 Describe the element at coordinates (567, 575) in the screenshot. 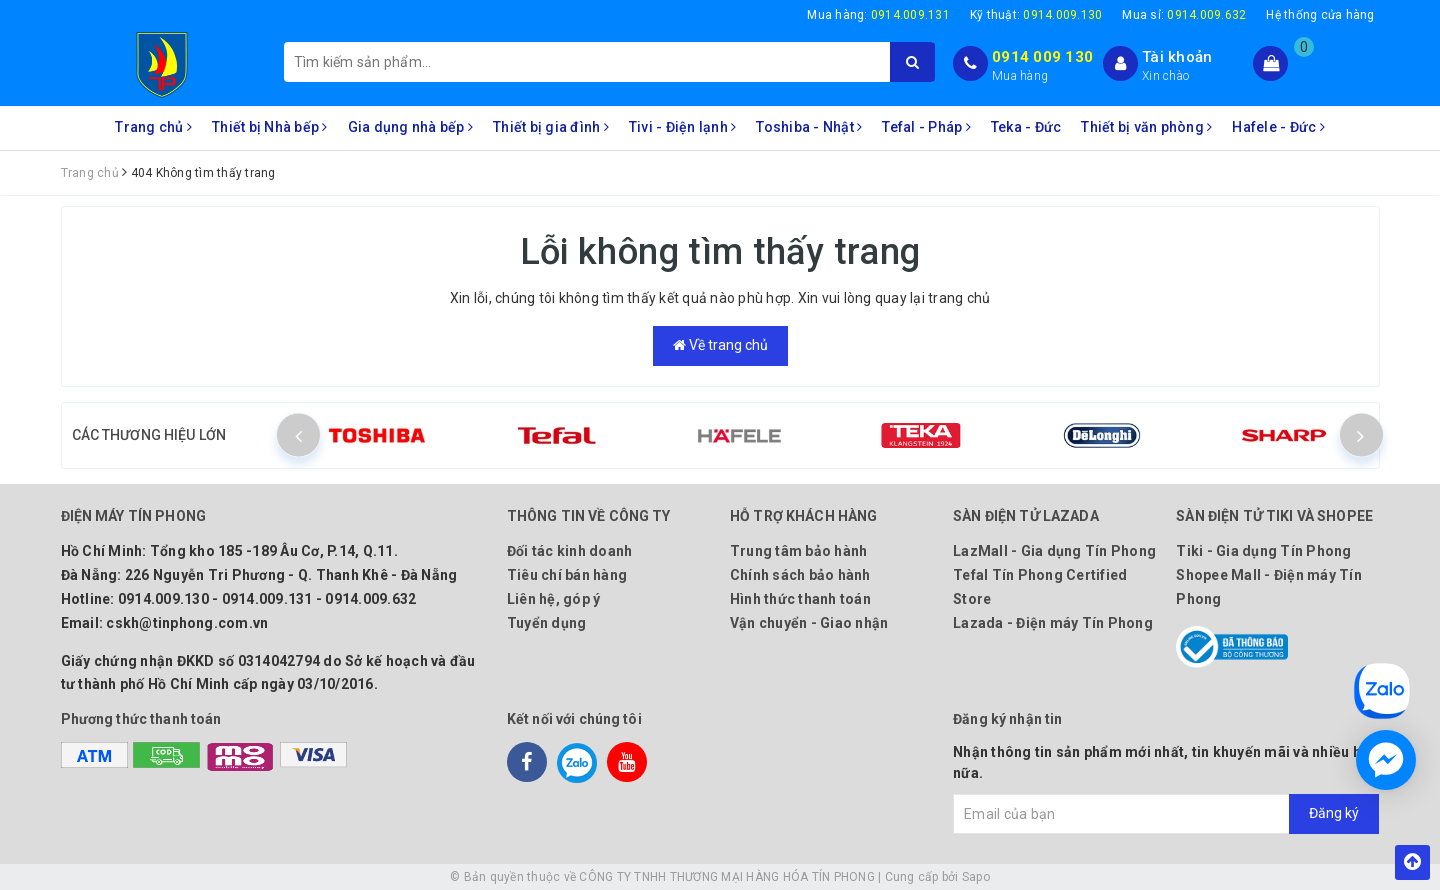

I see `Tiêu chí bán hàng` at that location.